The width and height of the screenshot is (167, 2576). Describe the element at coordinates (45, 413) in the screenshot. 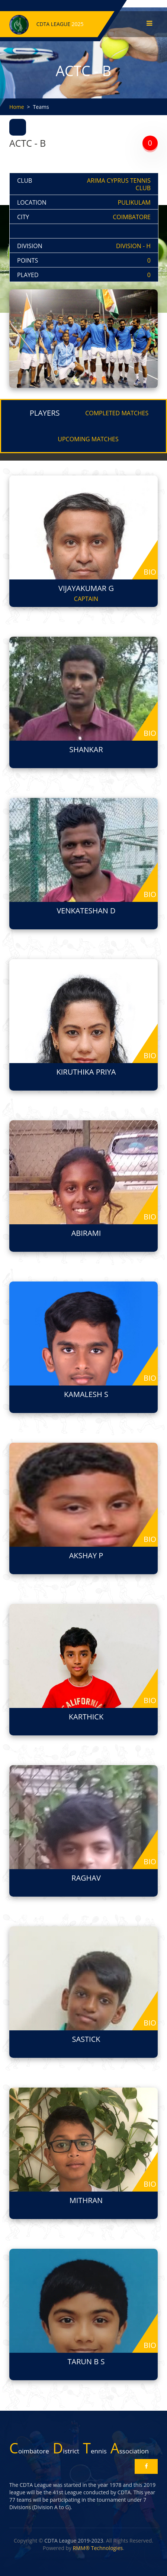

I see `PLAYERS` at that location.